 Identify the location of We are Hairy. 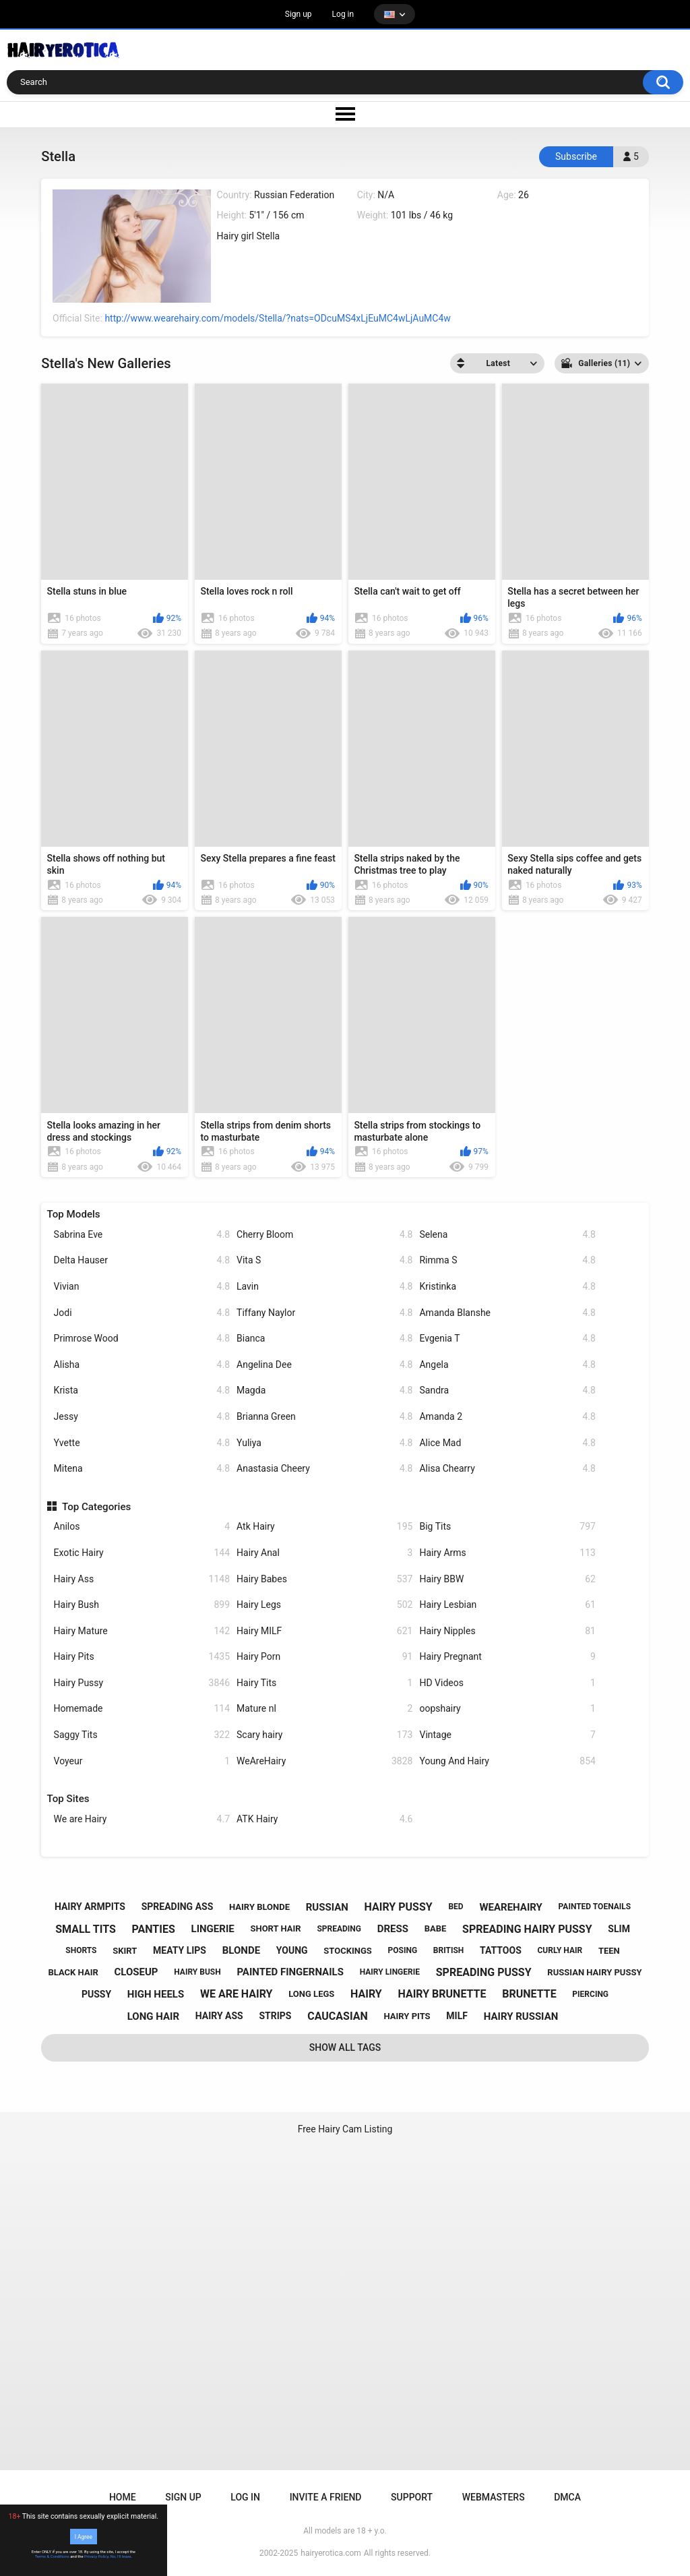
(142, 1819).